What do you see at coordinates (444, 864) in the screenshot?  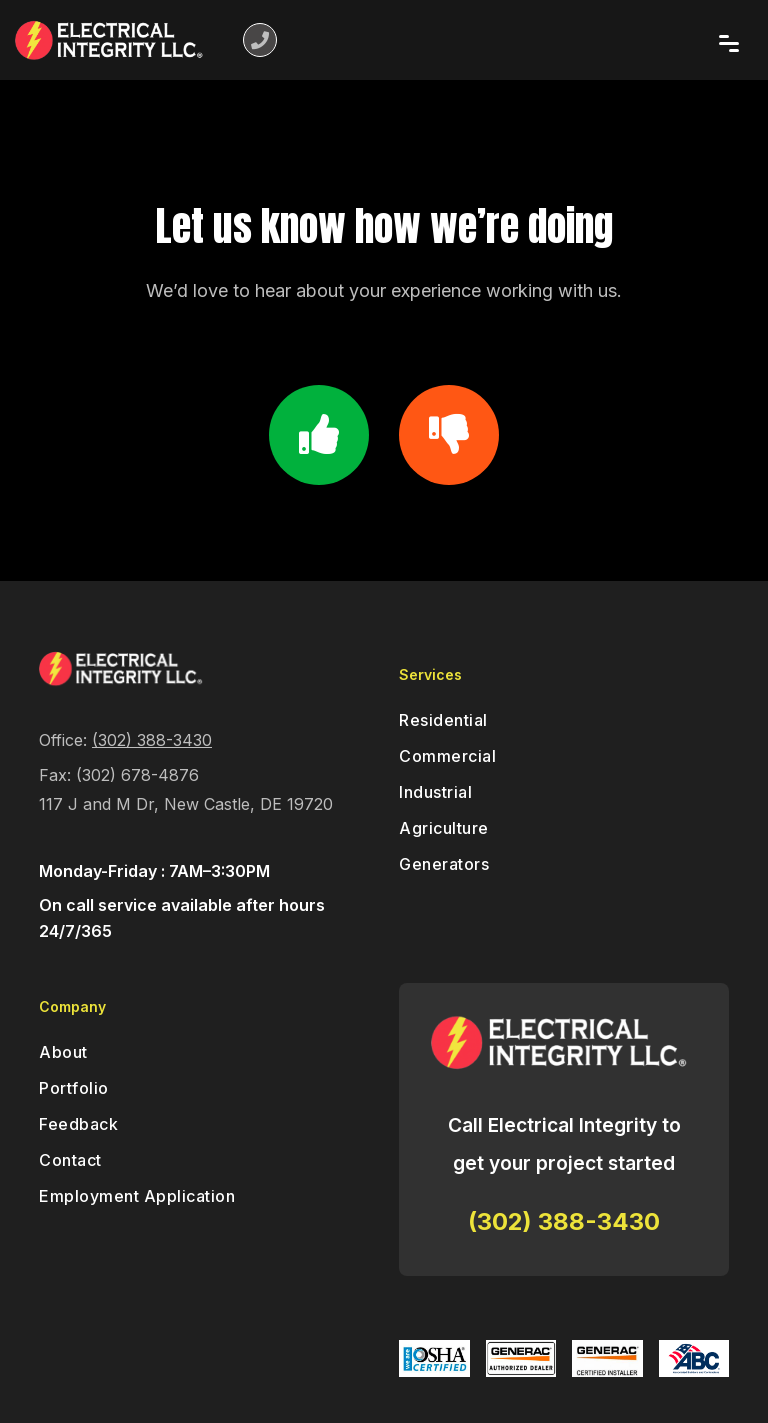 I see `Generators` at bounding box center [444, 864].